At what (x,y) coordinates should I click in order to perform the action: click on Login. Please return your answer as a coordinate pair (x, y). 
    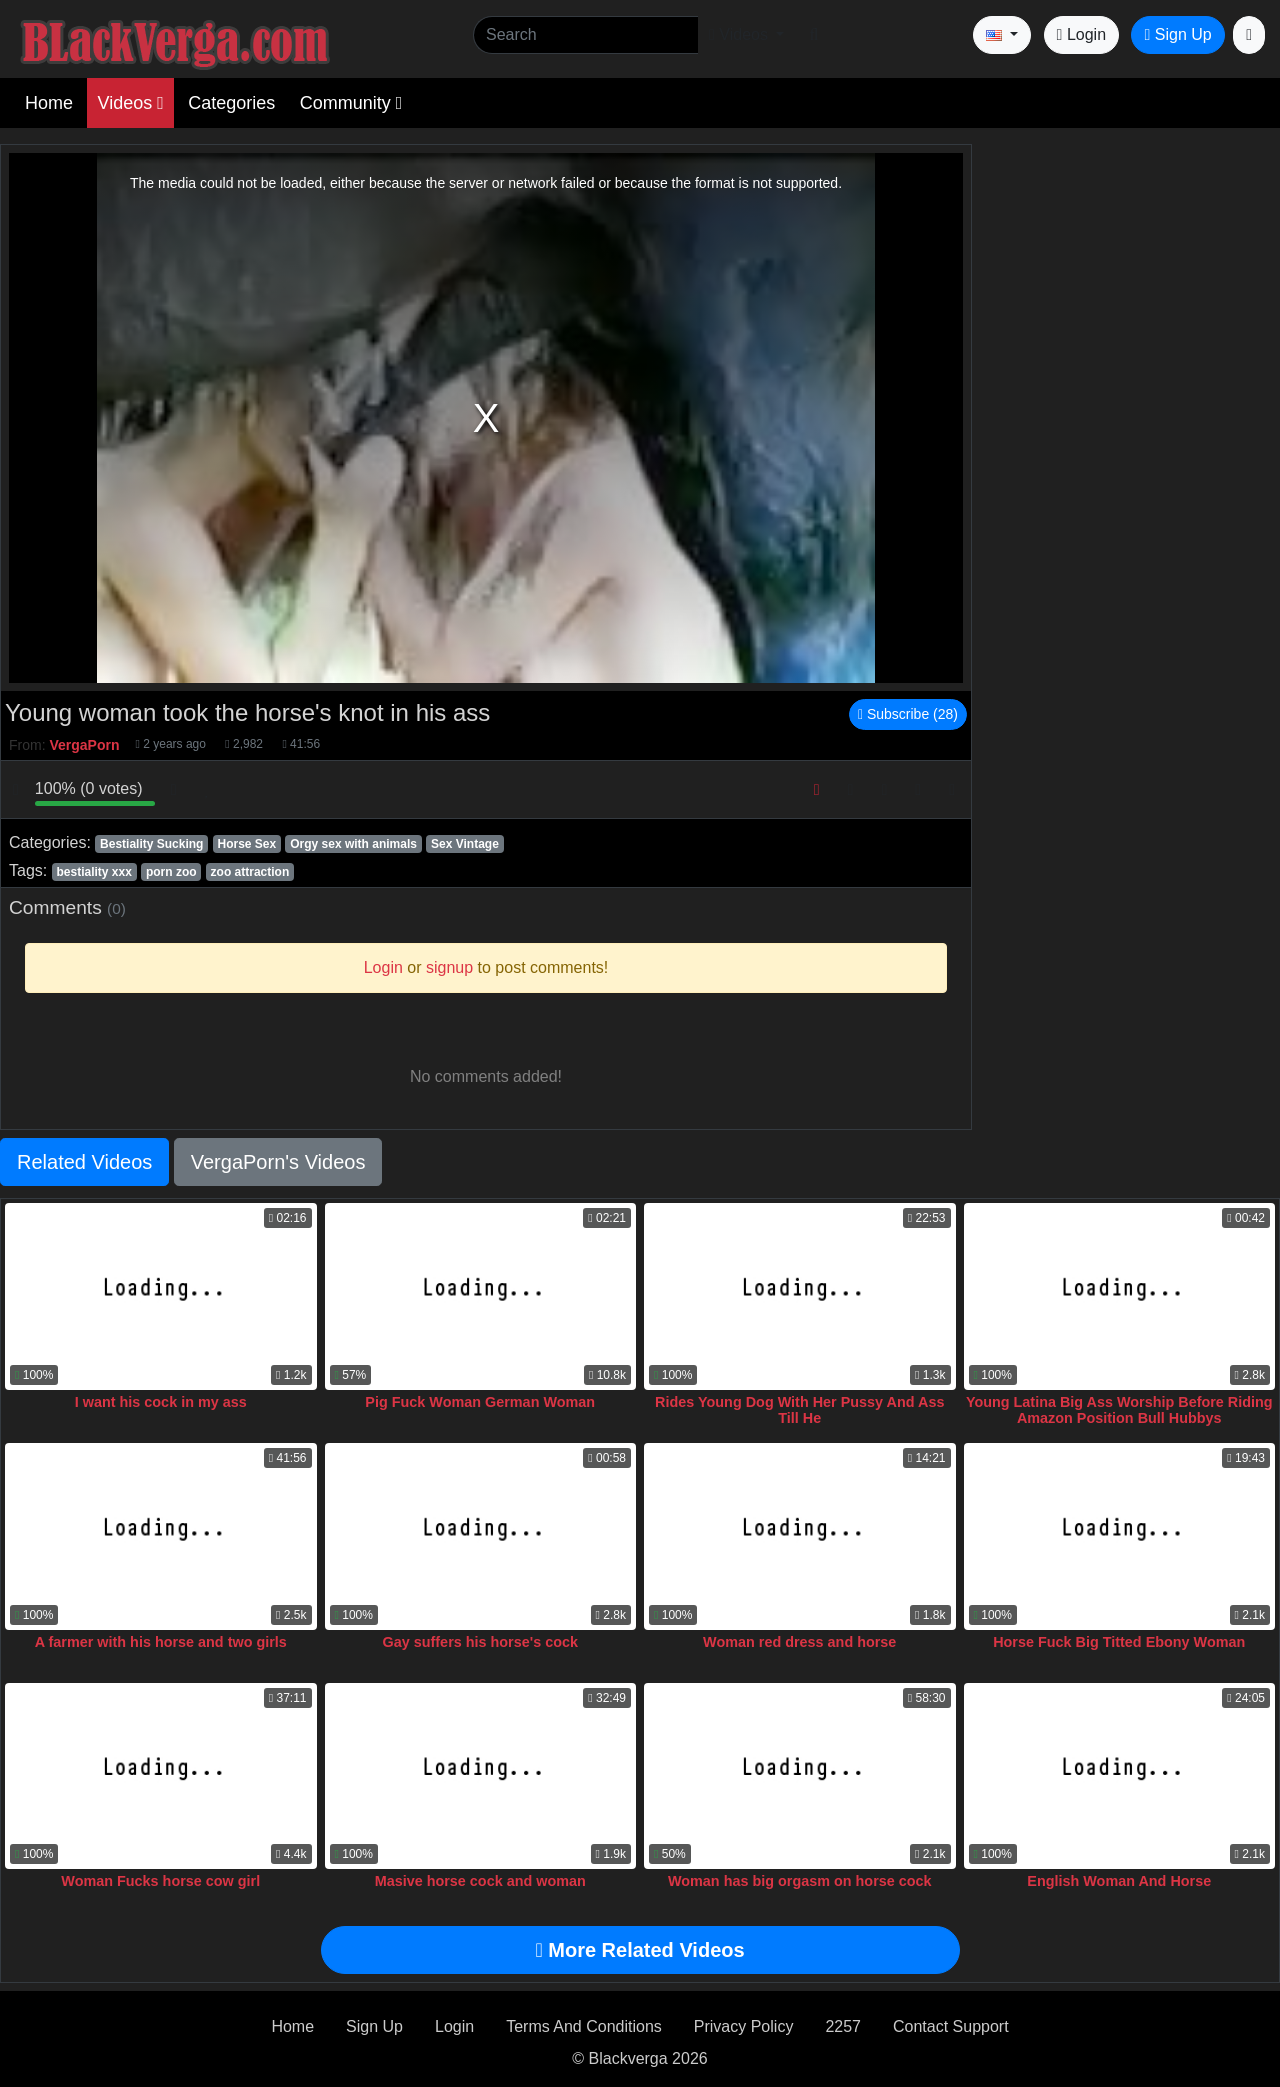
    Looking at the image, I should click on (1081, 34).